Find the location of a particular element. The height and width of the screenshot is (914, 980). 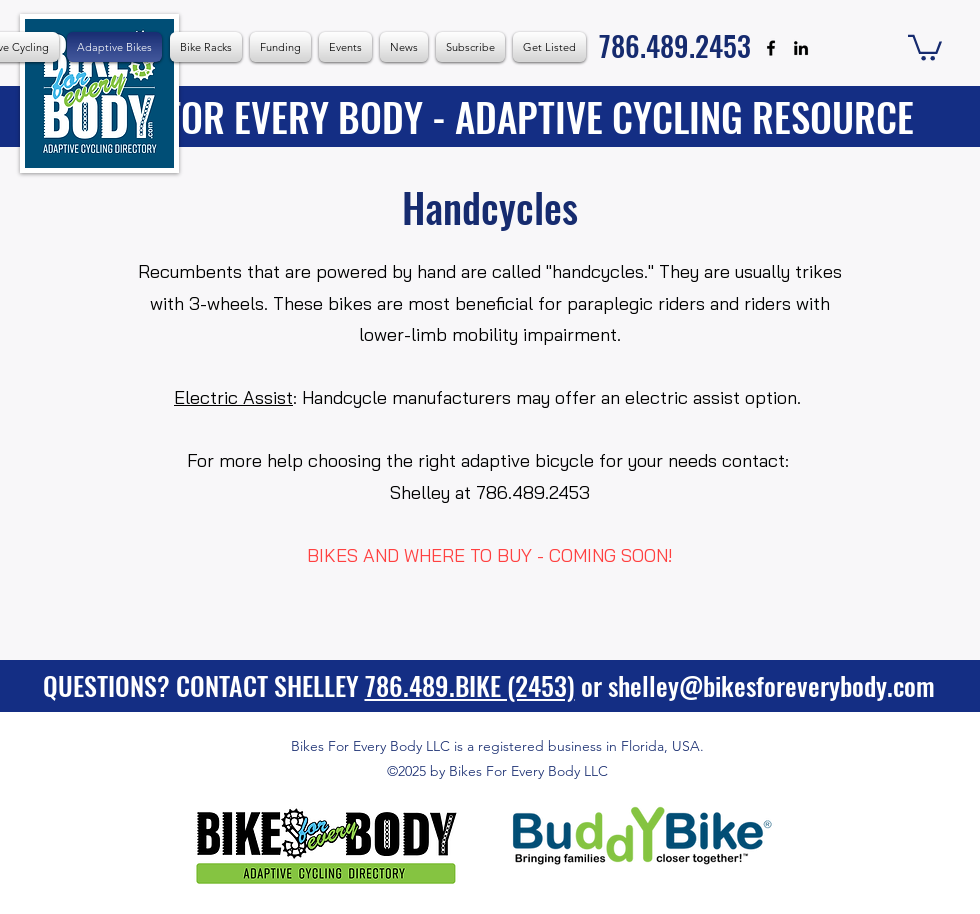

[alt.text.label.LinkedIn] is located at coordinates (801, 48).